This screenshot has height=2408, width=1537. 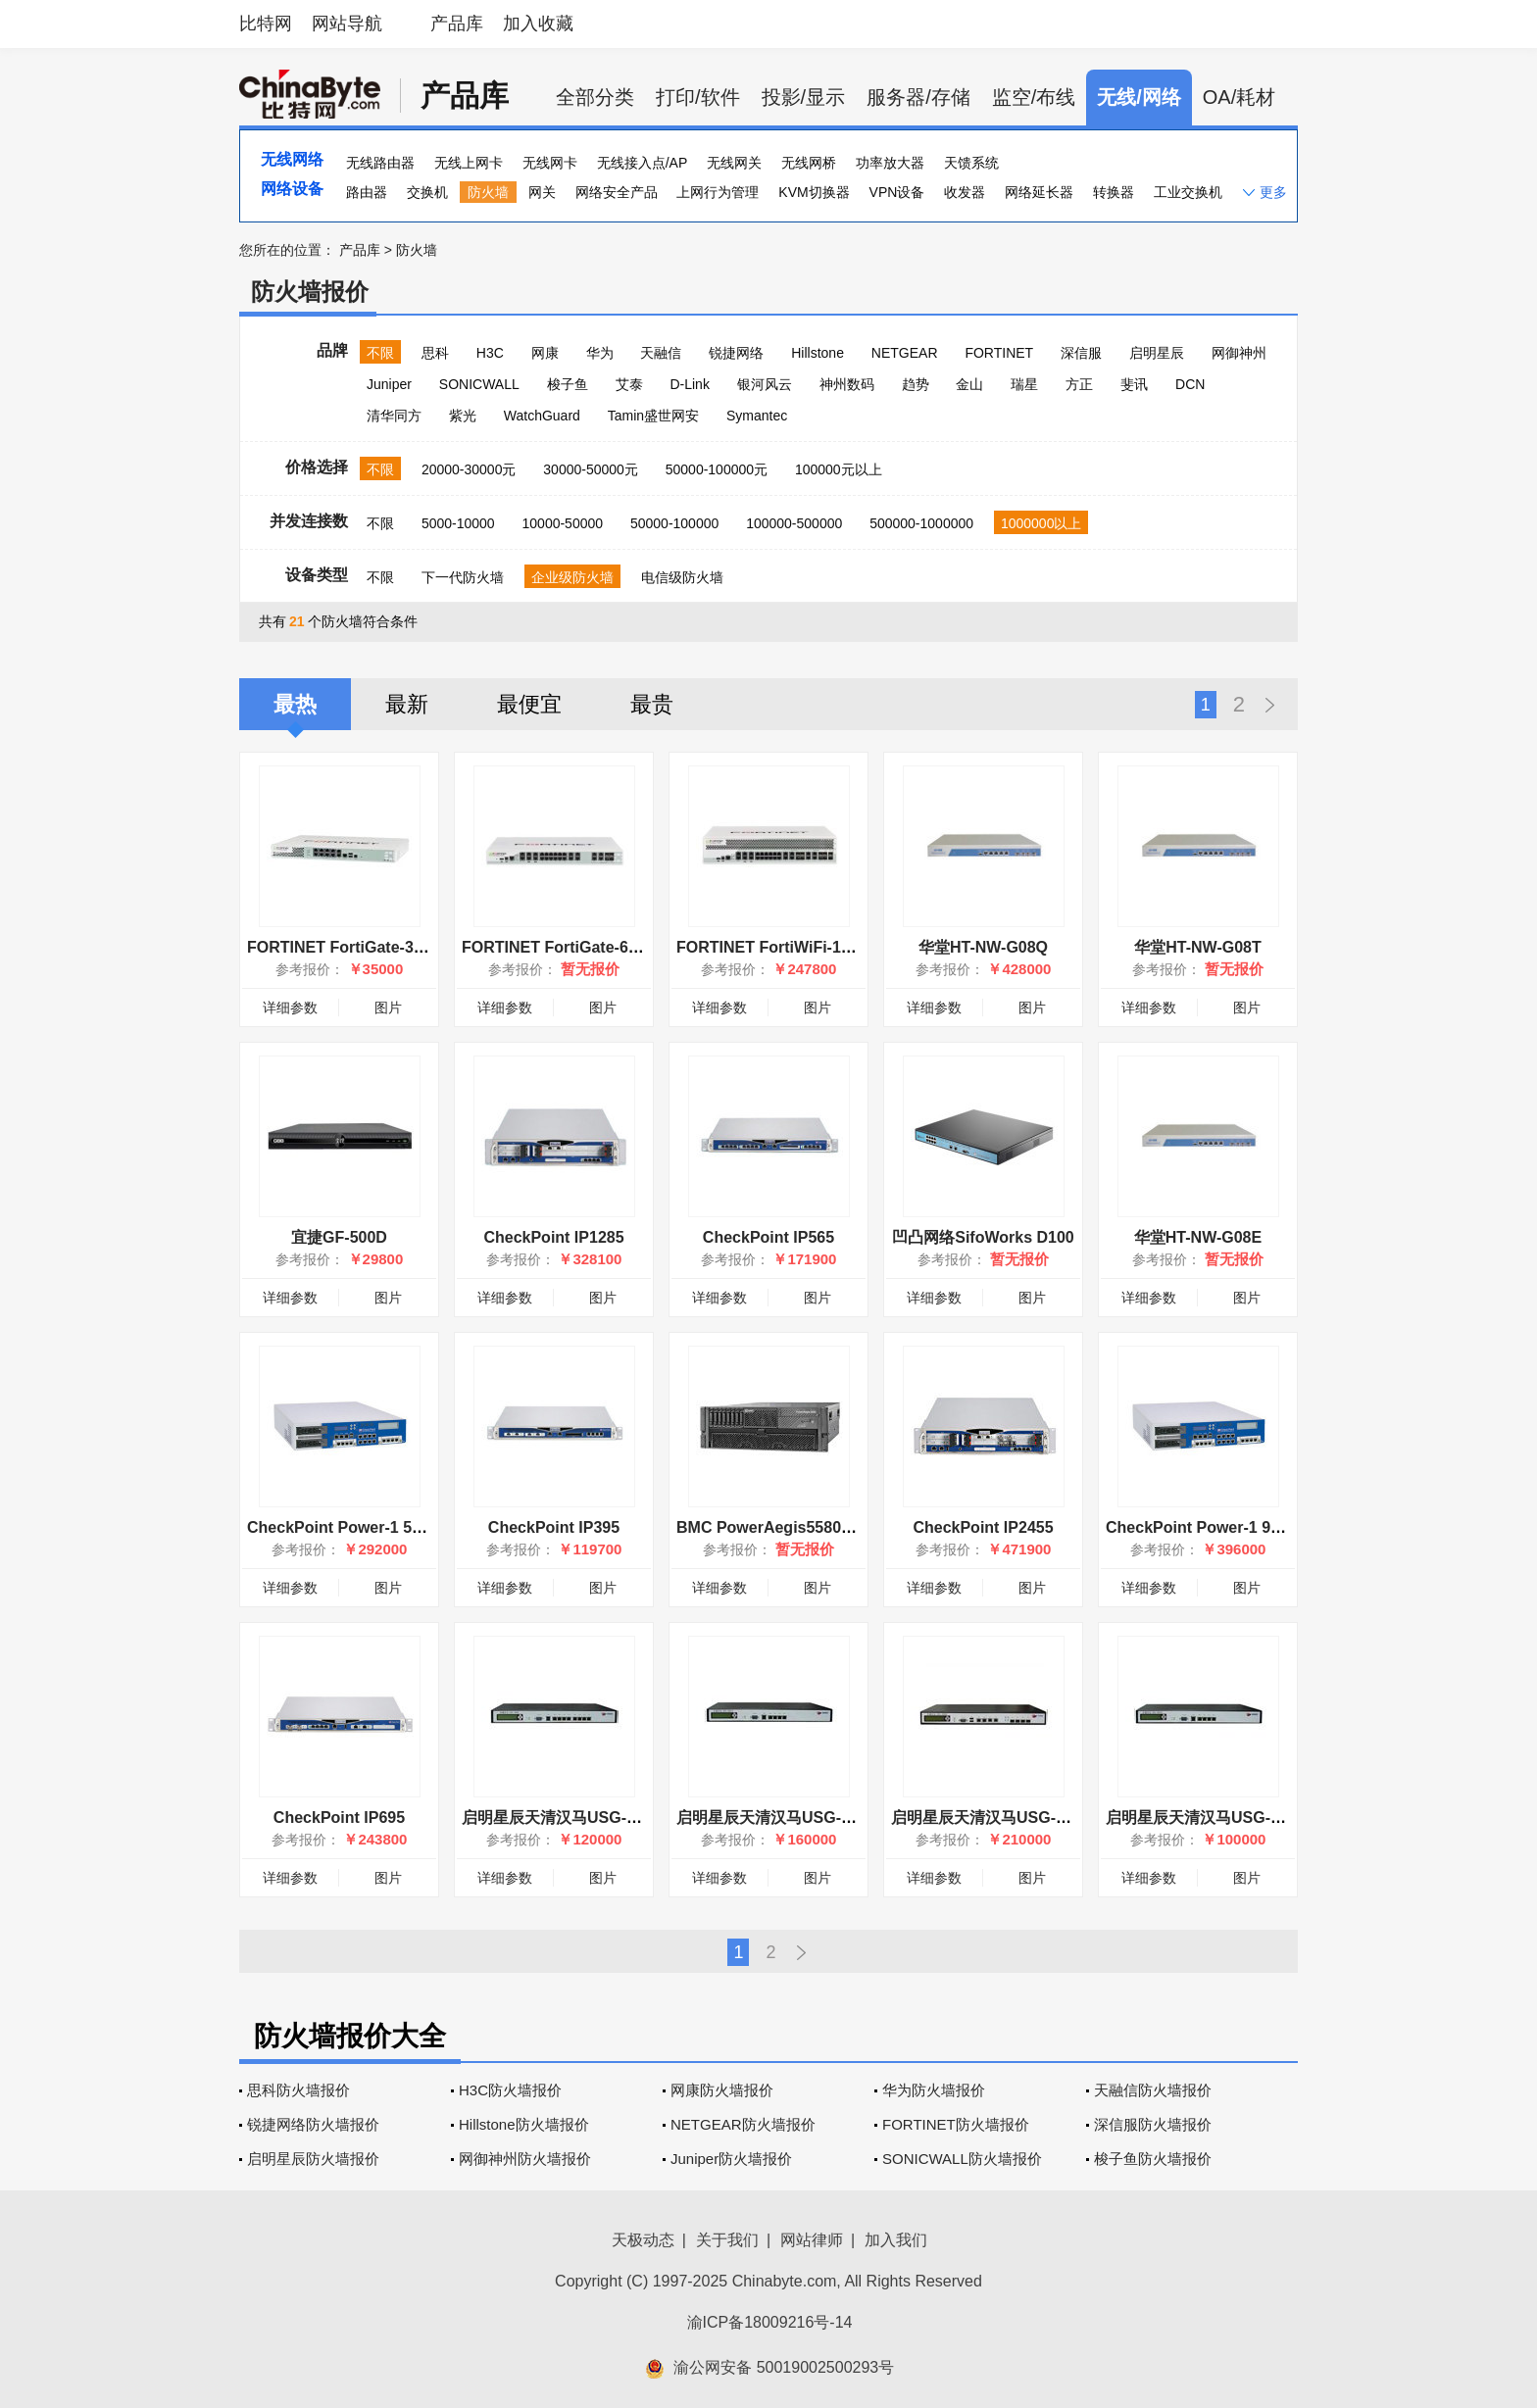 What do you see at coordinates (563, 1817) in the screenshot?
I see `启明星辰天清汉马USG-600C` at bounding box center [563, 1817].